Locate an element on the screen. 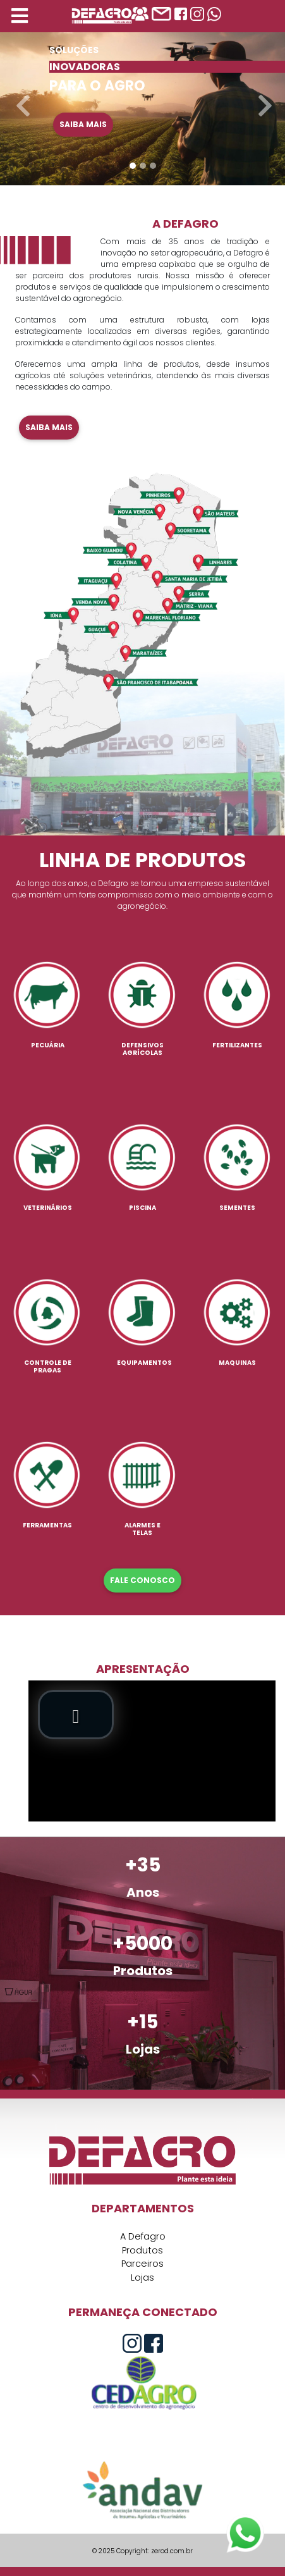 This screenshot has width=285, height=2576. Produtos is located at coordinates (142, 2250).